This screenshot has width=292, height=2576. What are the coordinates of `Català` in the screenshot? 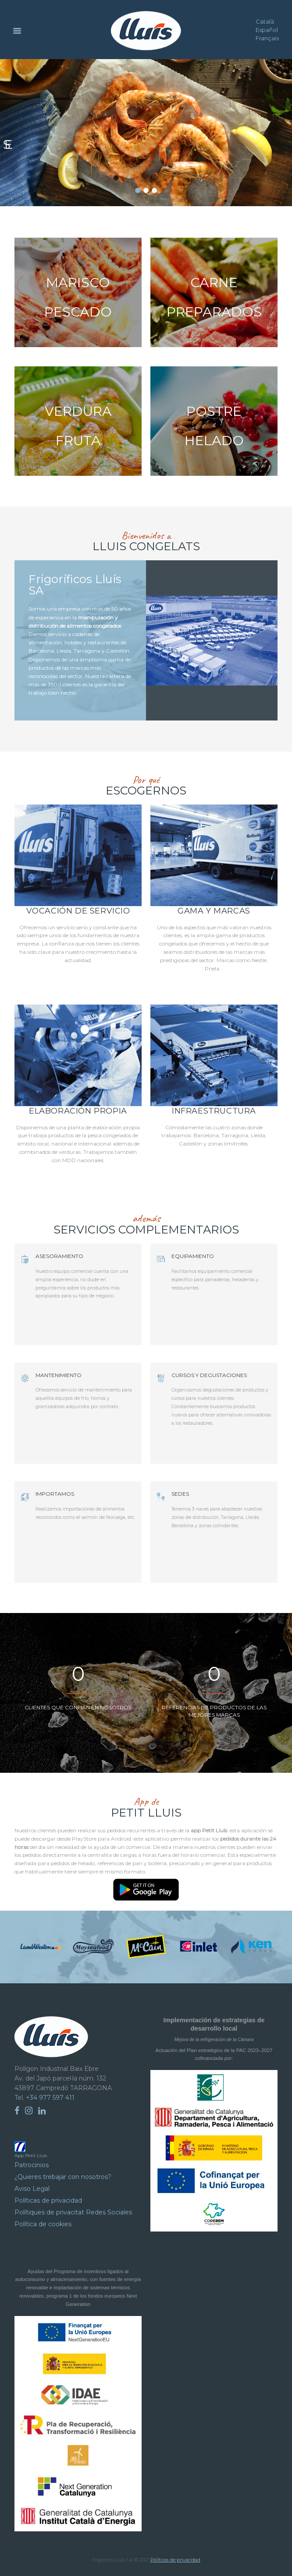 It's located at (265, 21).